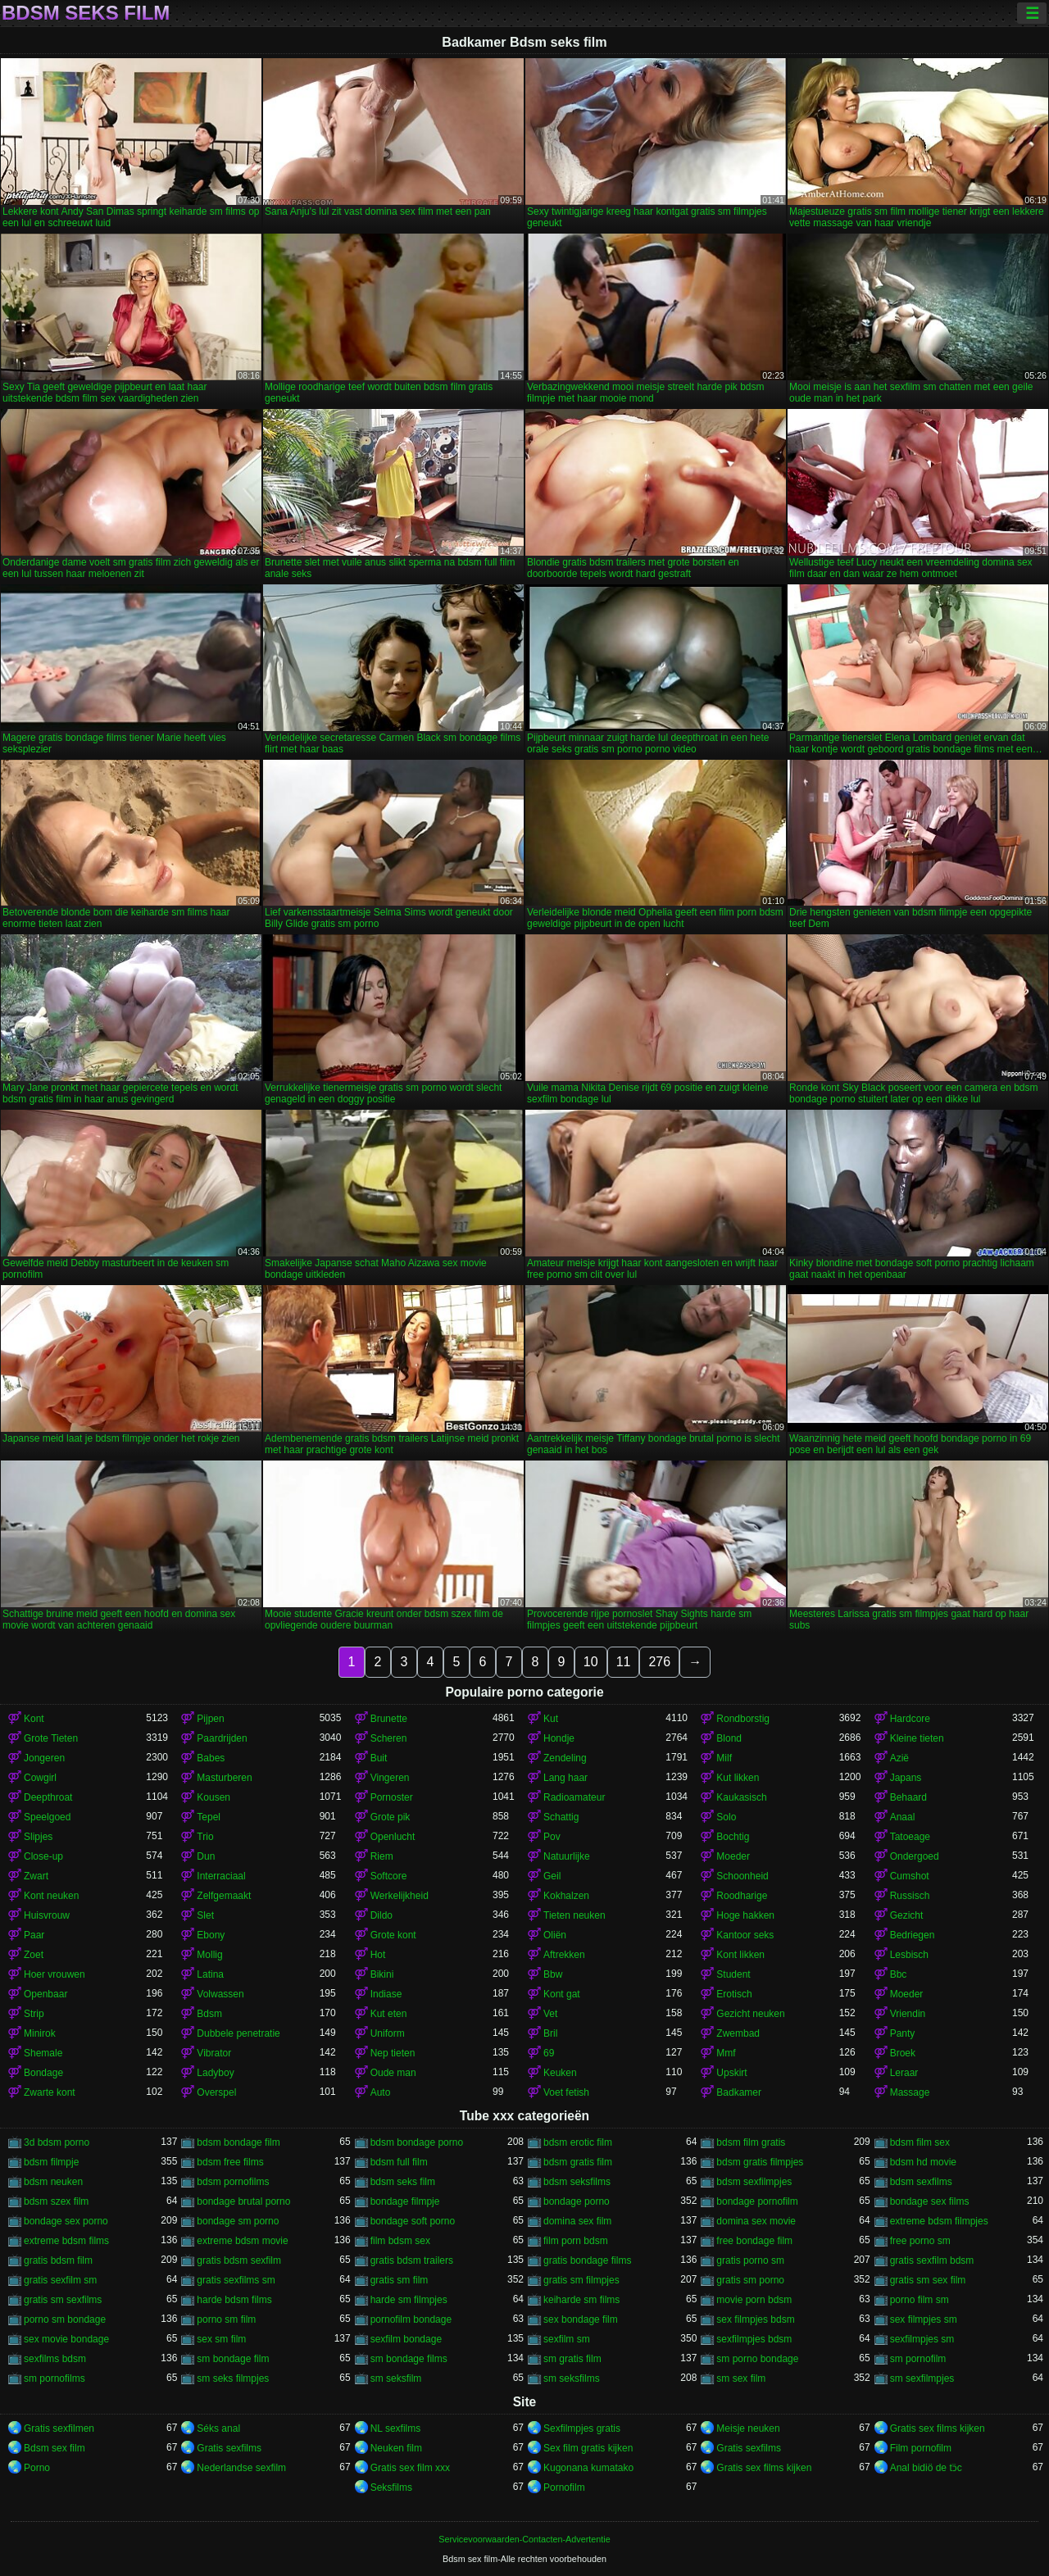 This screenshot has width=1049, height=2576. I want to click on bdsm bondage film, so click(238, 2142).